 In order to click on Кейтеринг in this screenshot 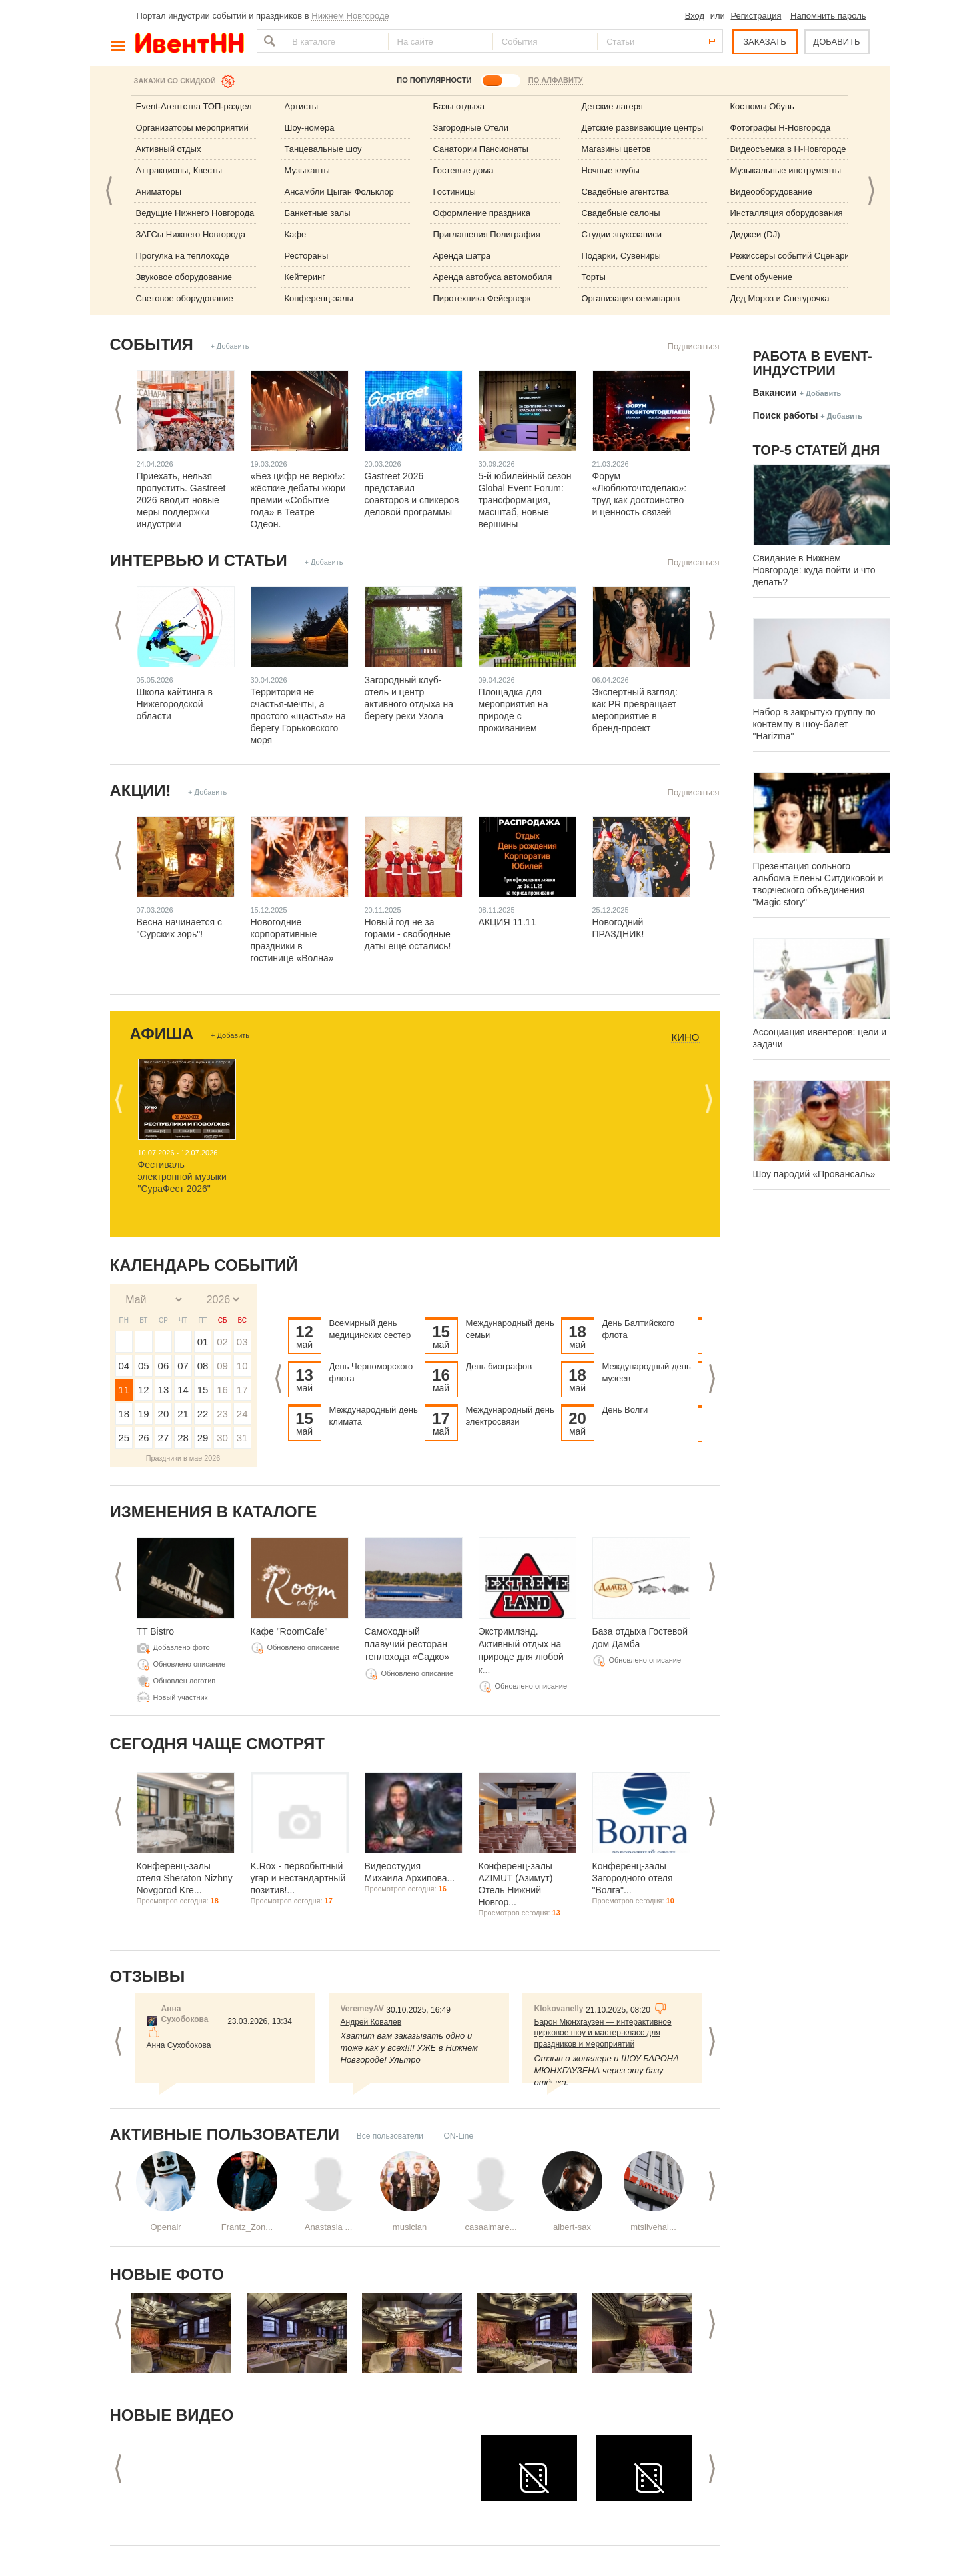, I will do `click(305, 277)`.